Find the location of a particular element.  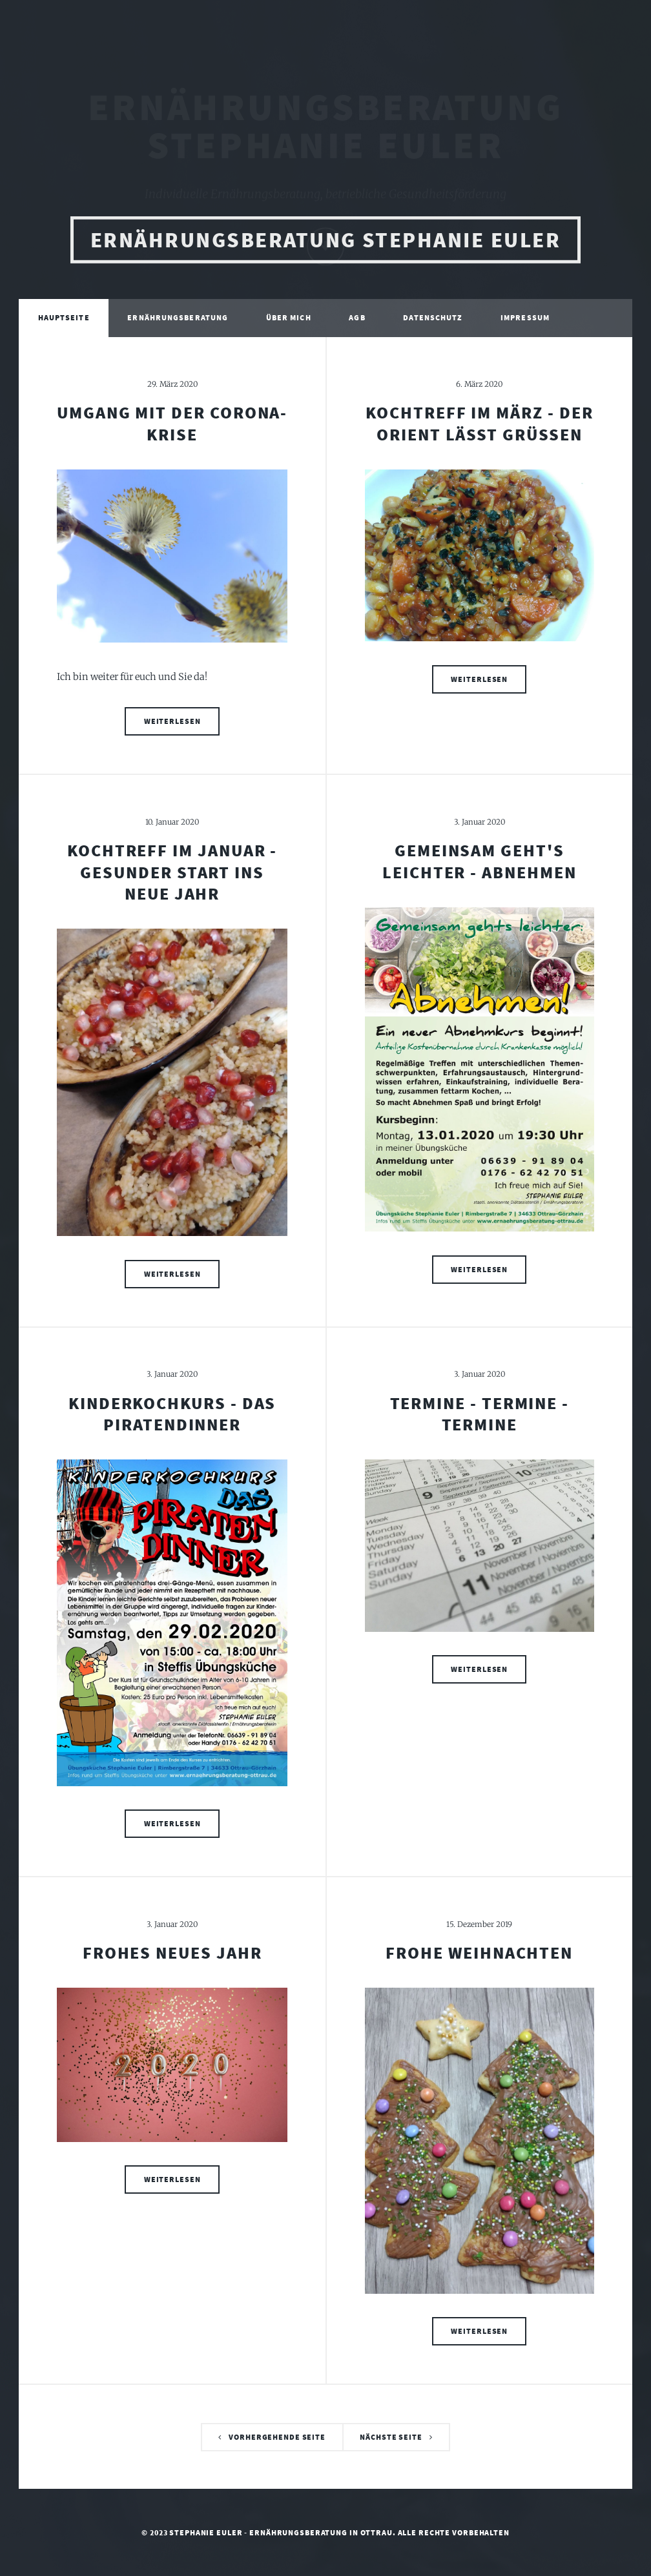

AGB is located at coordinates (357, 320).